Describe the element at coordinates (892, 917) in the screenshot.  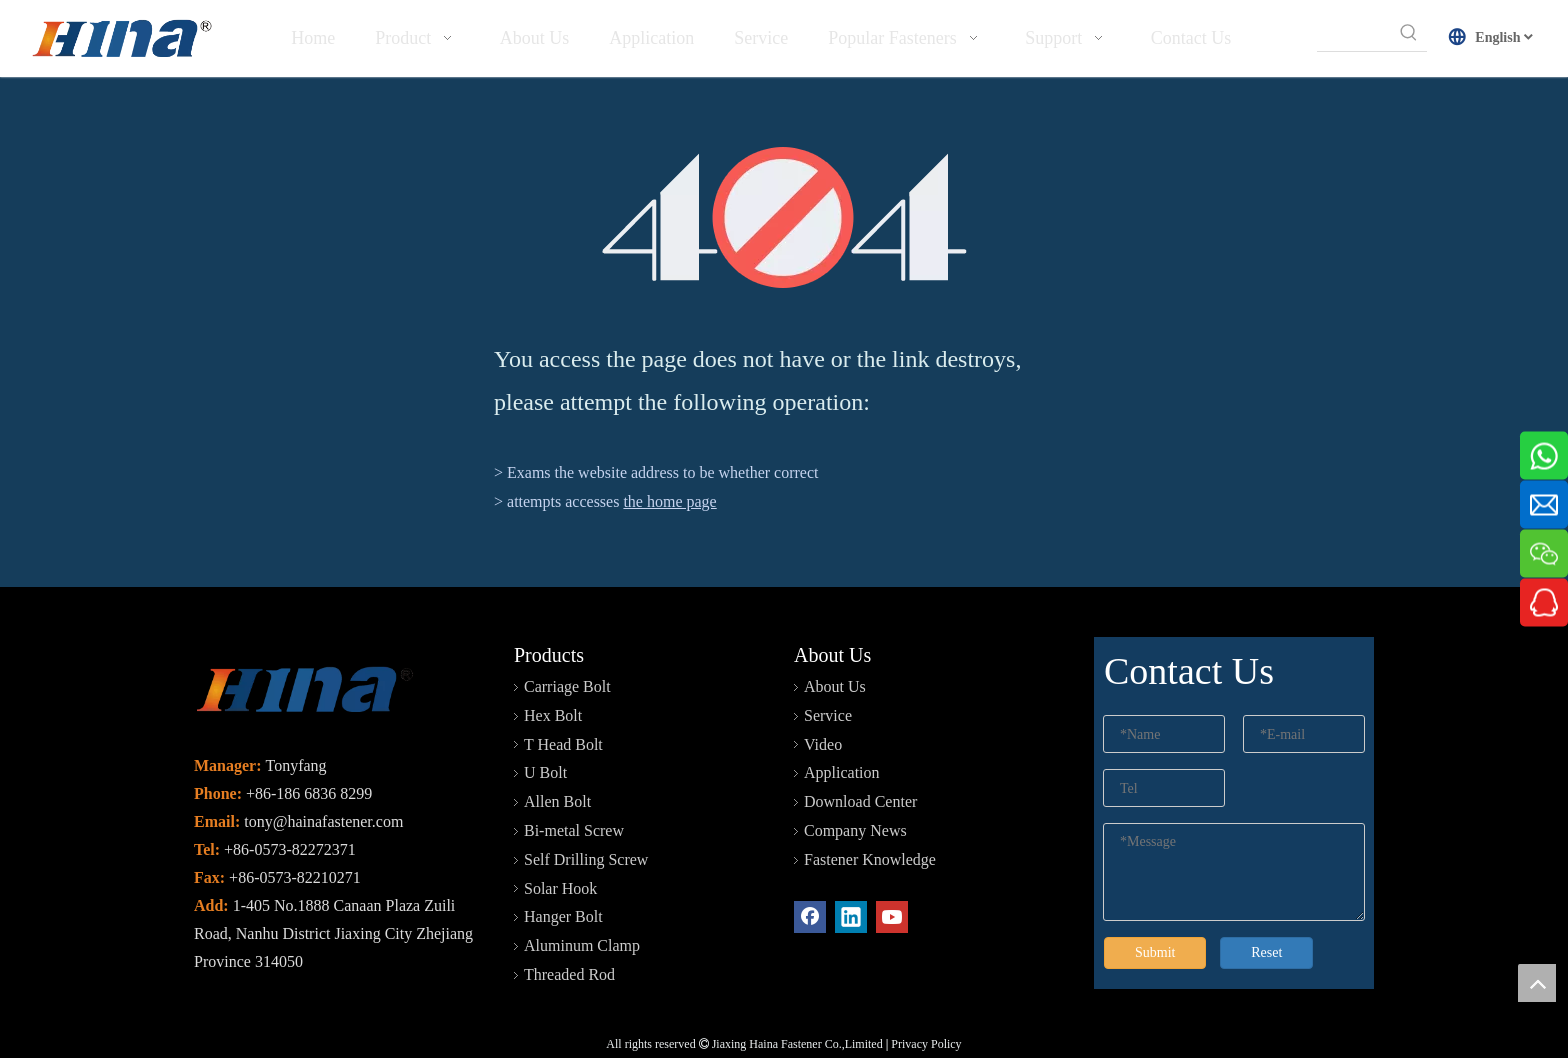
I see `[Youtube]` at that location.